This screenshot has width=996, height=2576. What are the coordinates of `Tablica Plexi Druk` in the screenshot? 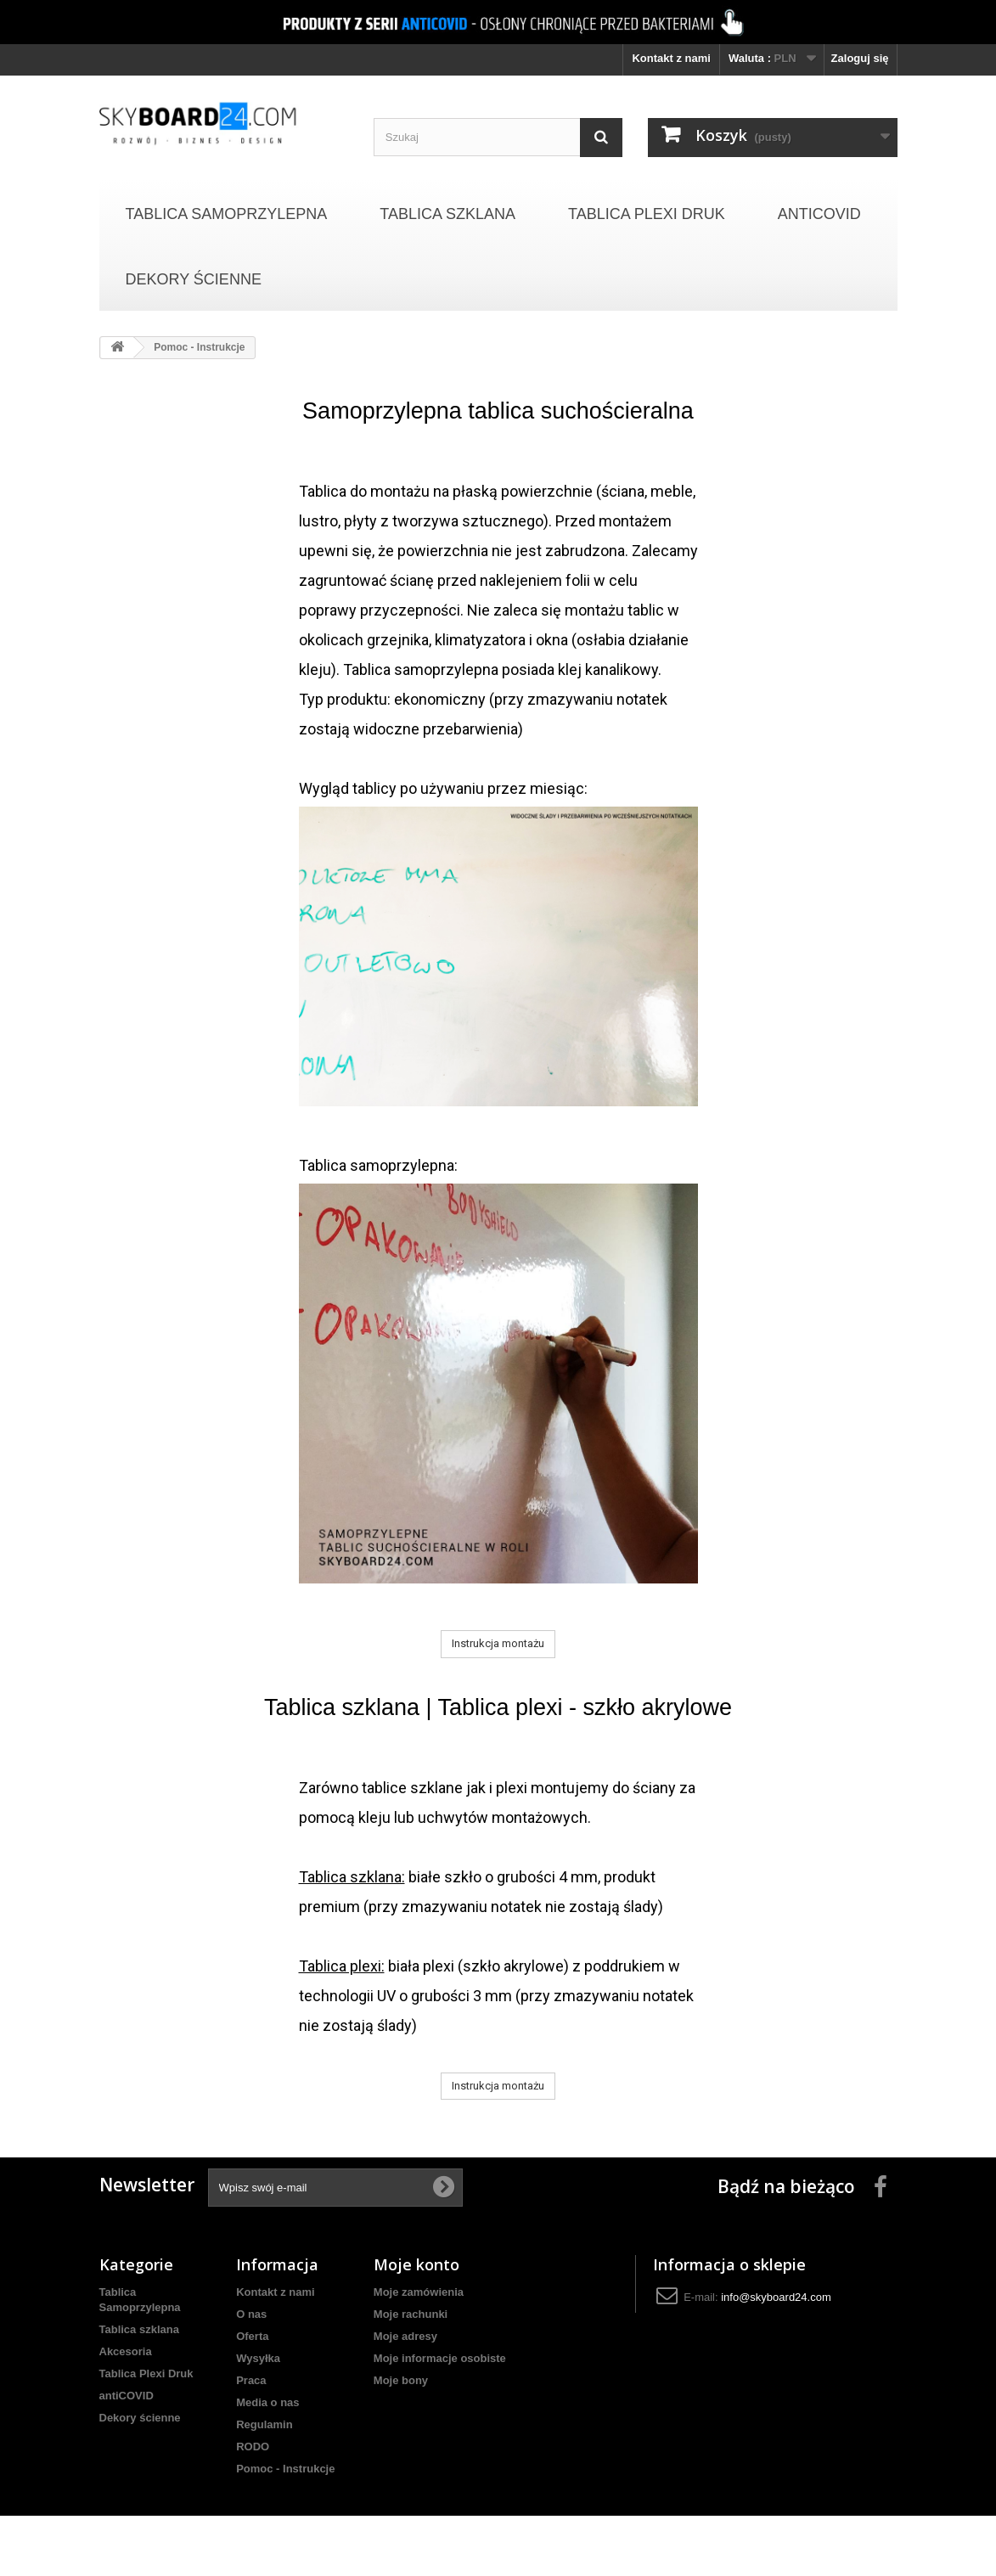 It's located at (646, 213).